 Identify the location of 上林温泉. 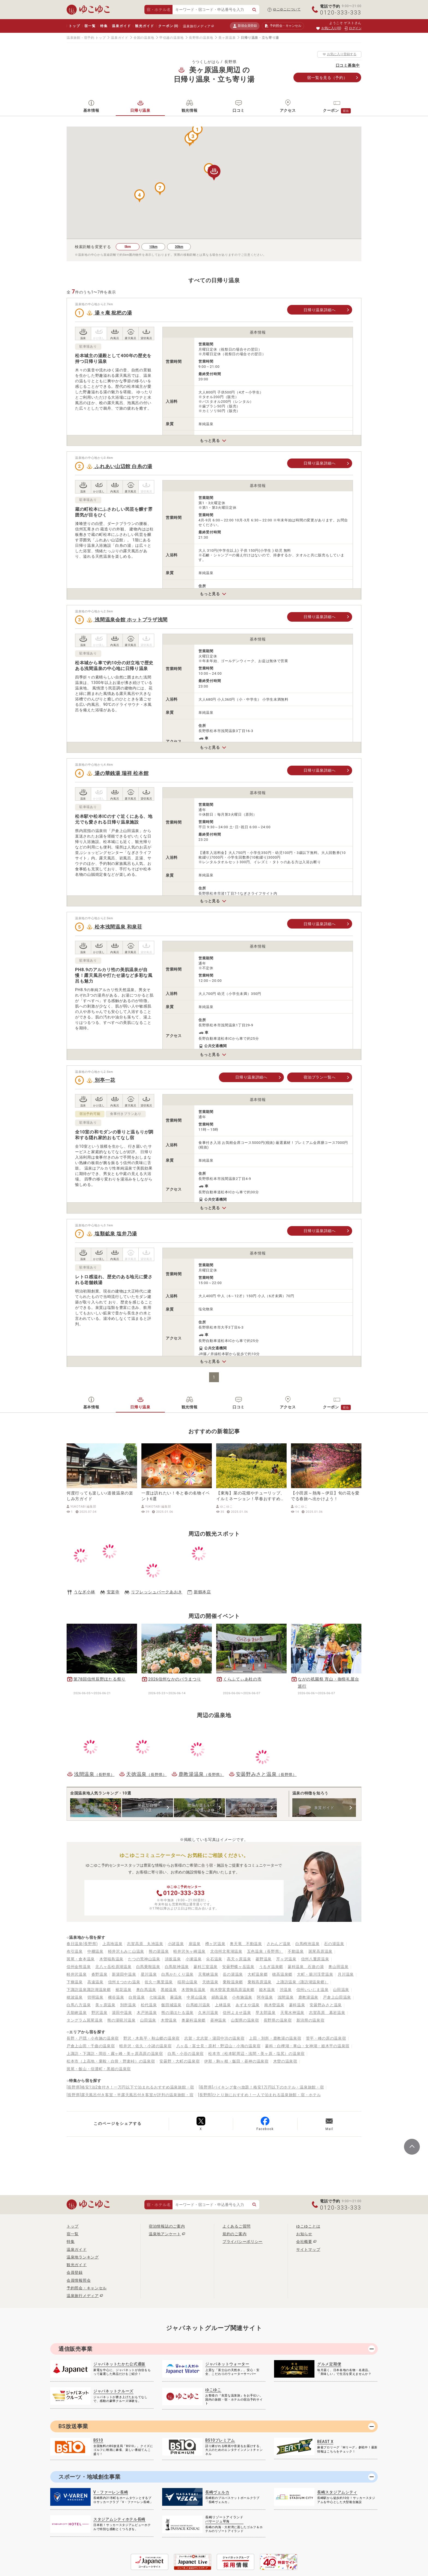
(223, 2005).